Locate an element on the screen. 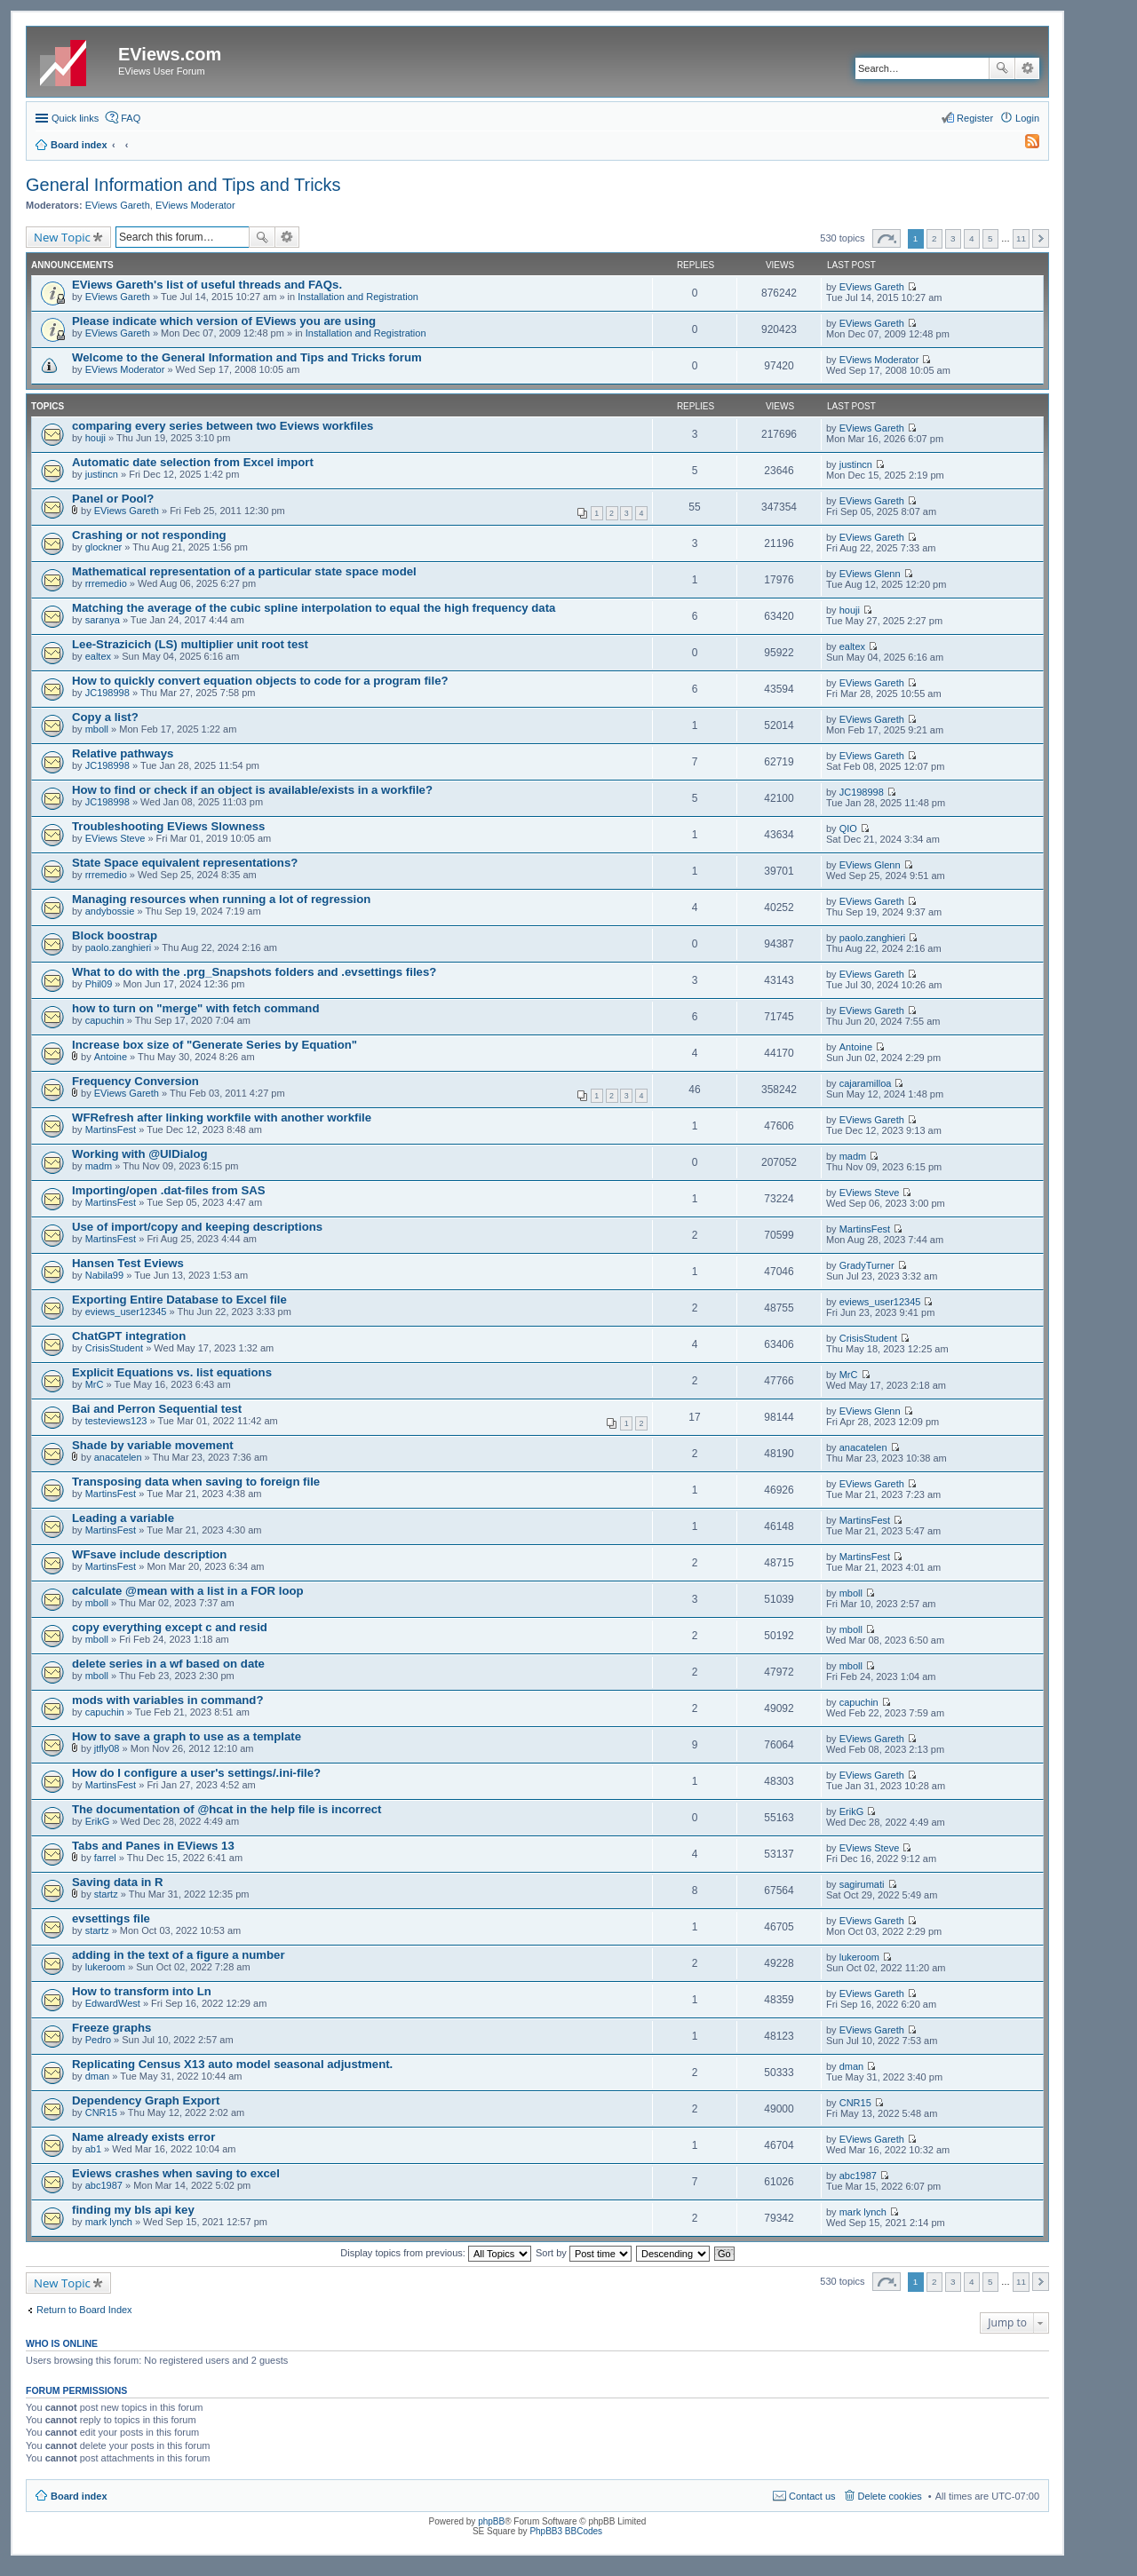 This screenshot has height=2576, width=1137. andybossie is located at coordinates (110, 911).